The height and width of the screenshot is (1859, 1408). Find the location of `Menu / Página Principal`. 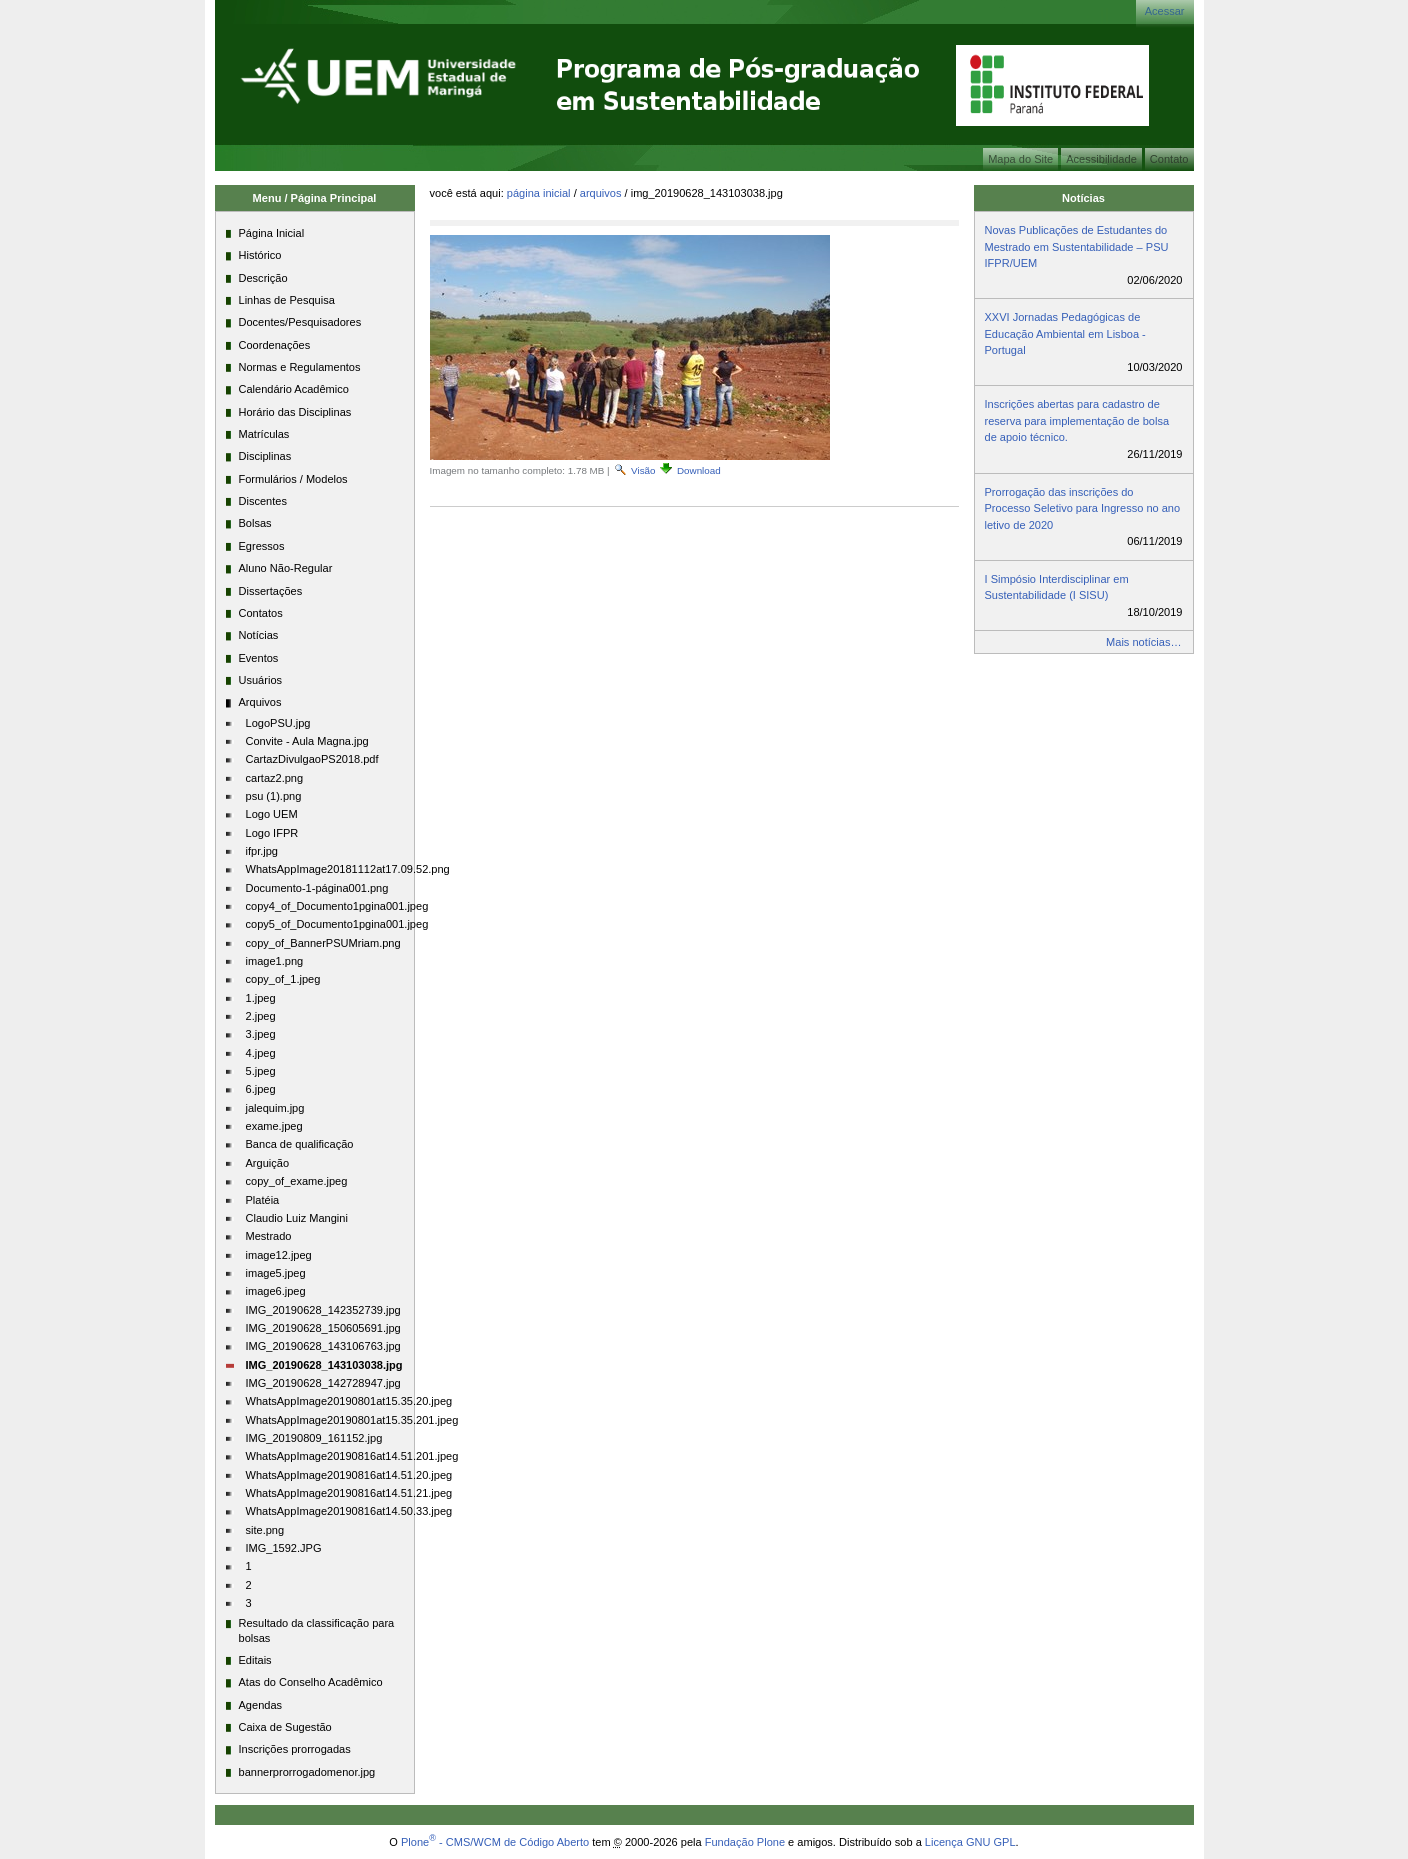

Menu / Página Principal is located at coordinates (315, 198).